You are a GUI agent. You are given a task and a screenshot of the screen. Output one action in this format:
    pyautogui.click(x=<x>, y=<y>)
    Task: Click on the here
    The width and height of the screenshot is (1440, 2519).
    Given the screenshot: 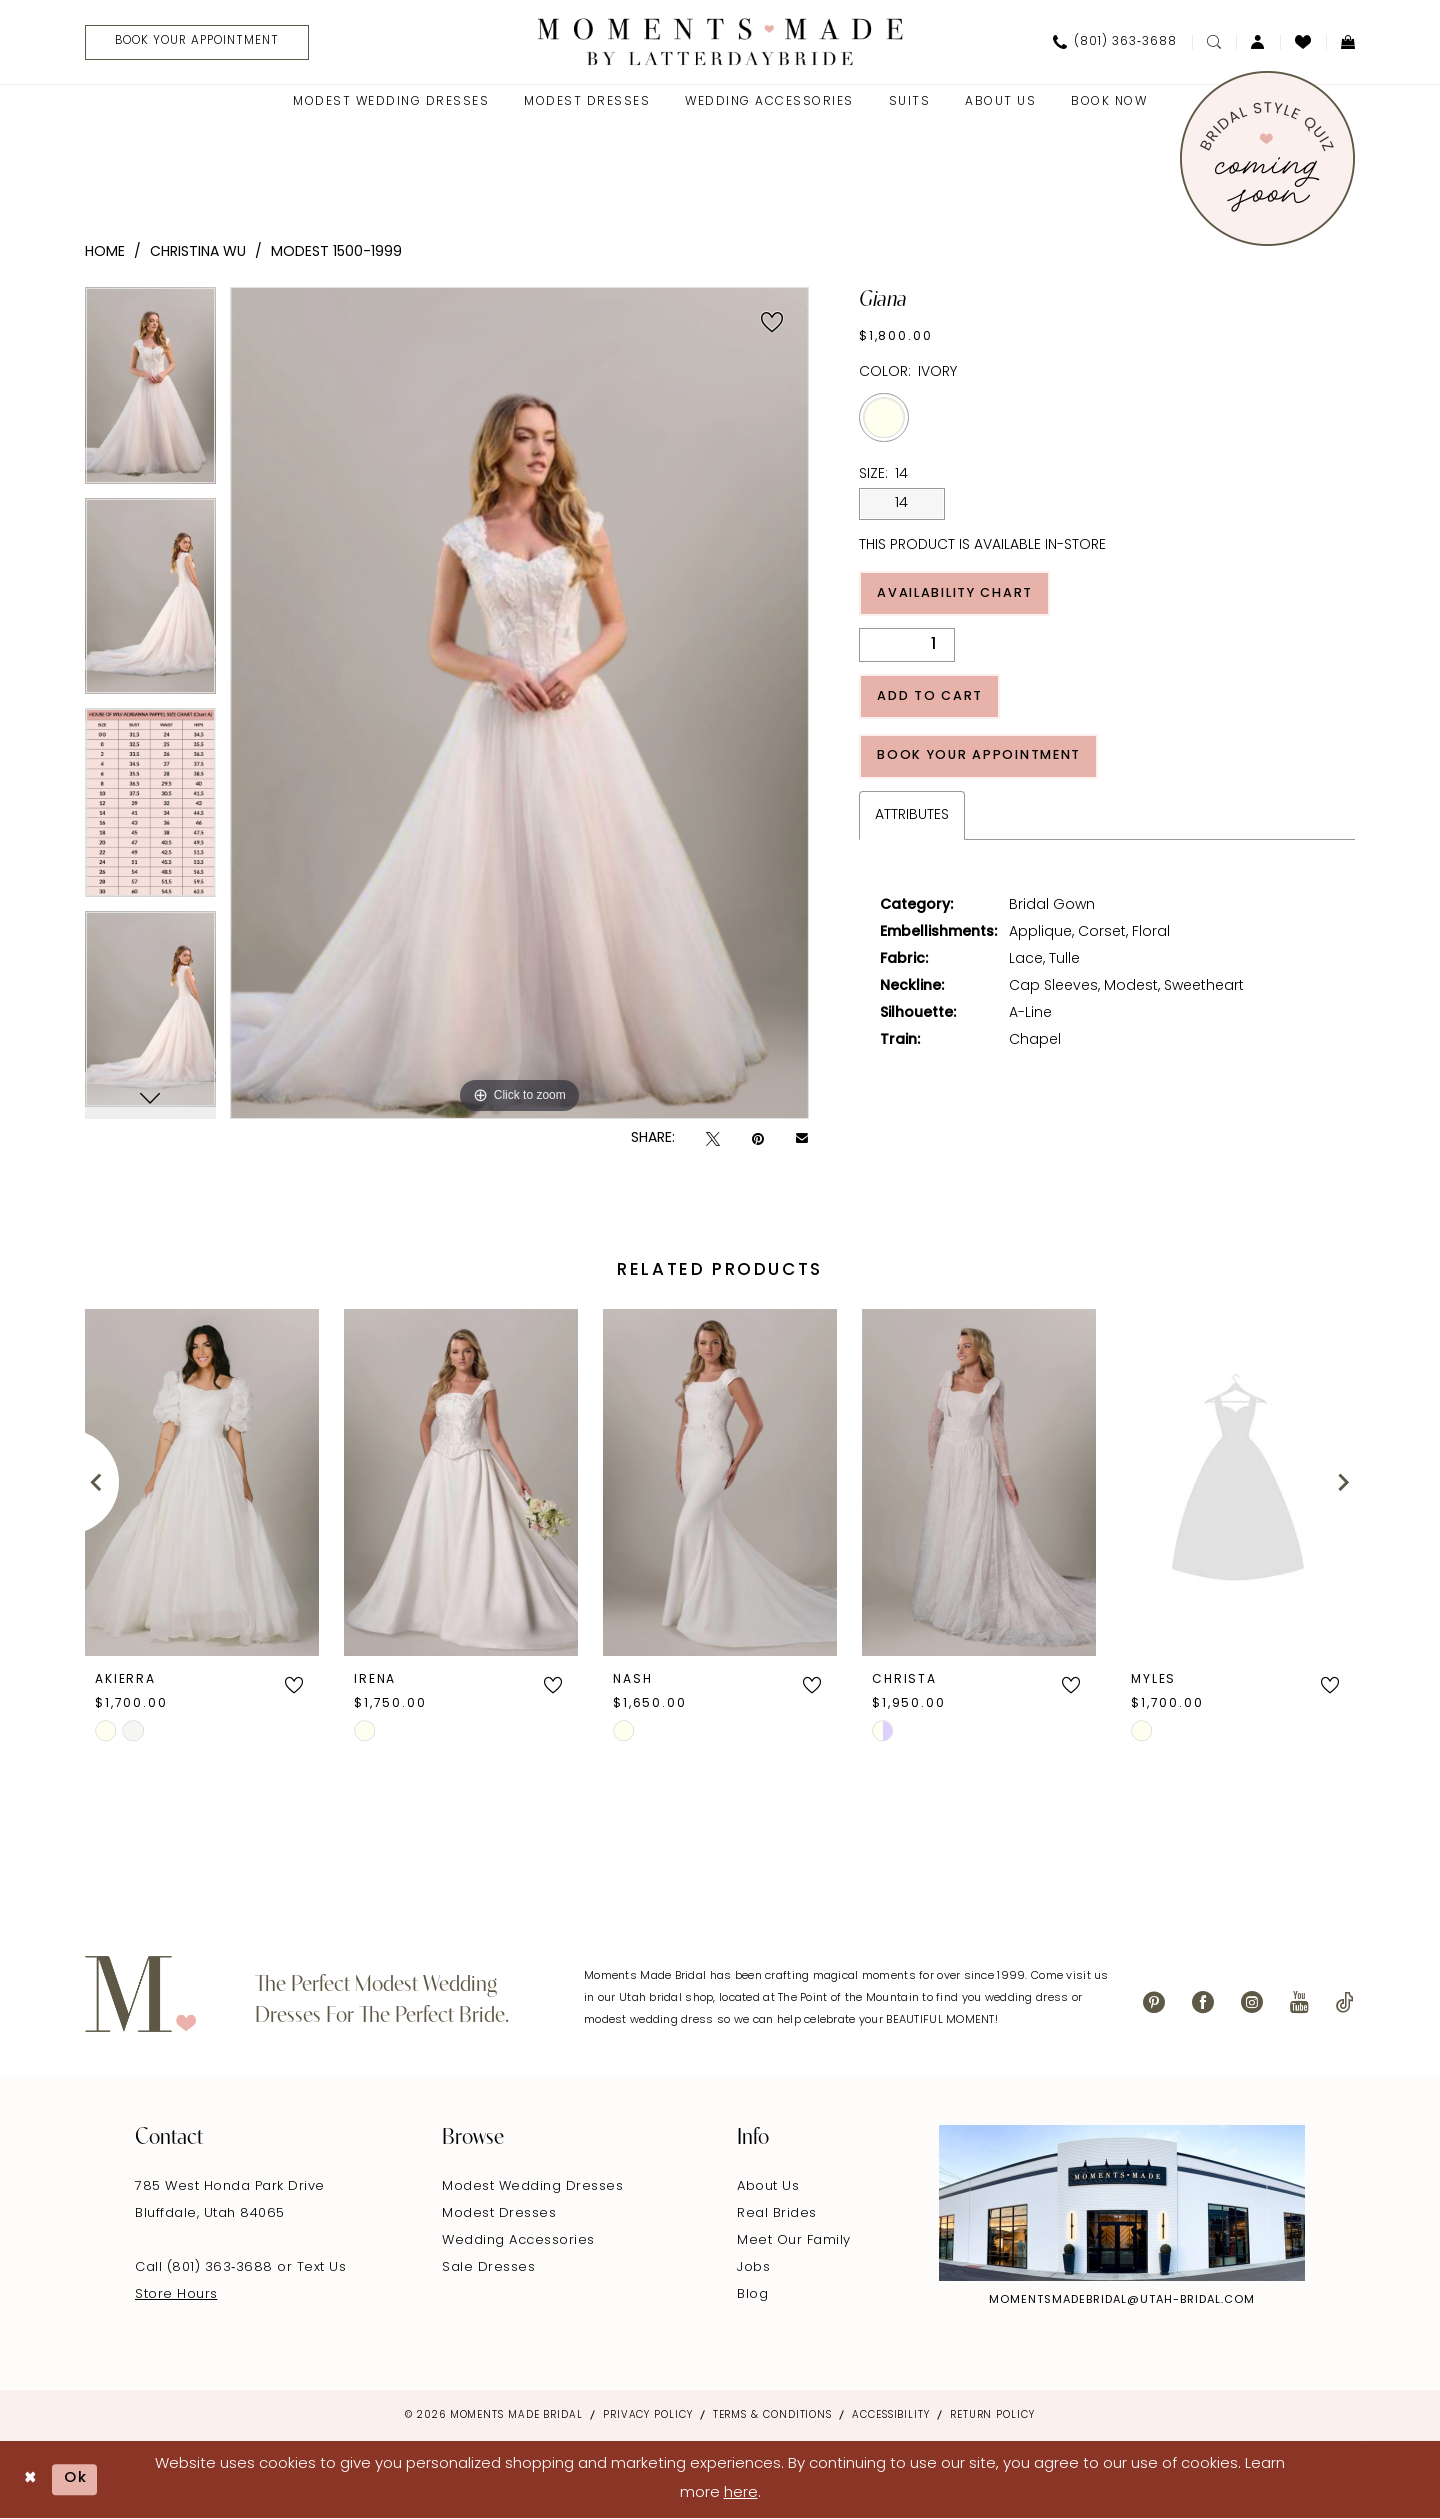 What is the action you would take?
    pyautogui.click(x=741, y=2493)
    